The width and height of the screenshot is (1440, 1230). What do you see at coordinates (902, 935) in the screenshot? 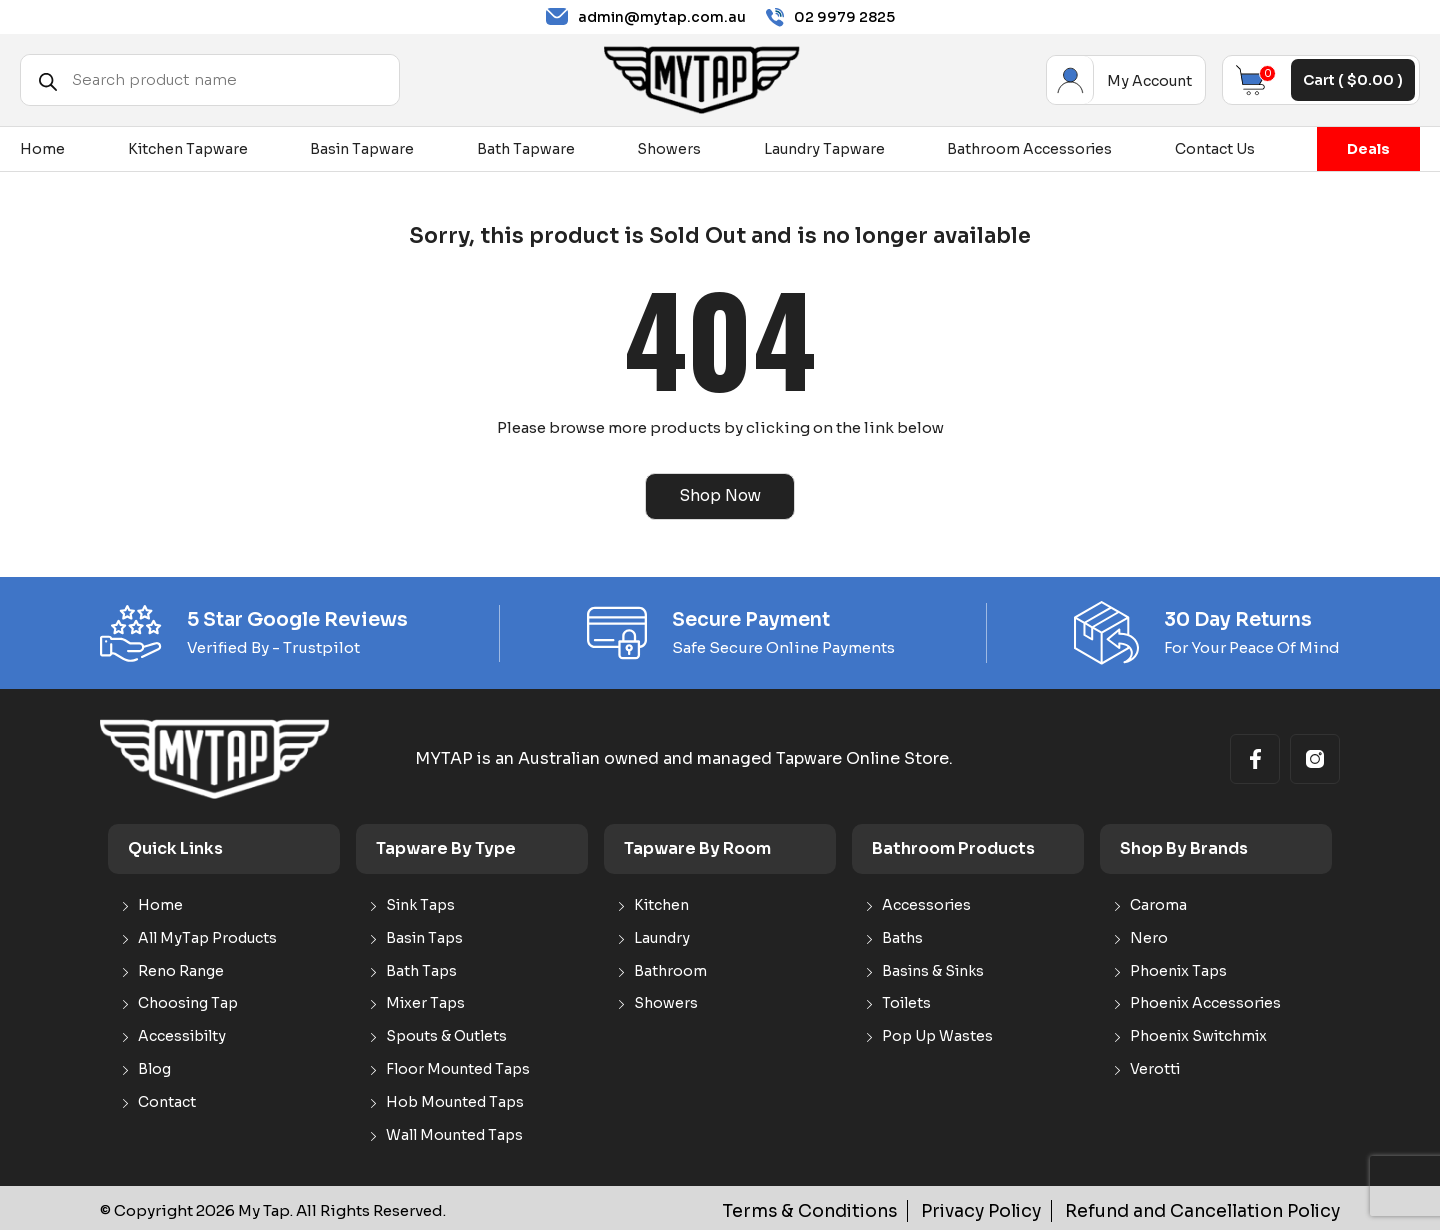
I see `Baths` at bounding box center [902, 935].